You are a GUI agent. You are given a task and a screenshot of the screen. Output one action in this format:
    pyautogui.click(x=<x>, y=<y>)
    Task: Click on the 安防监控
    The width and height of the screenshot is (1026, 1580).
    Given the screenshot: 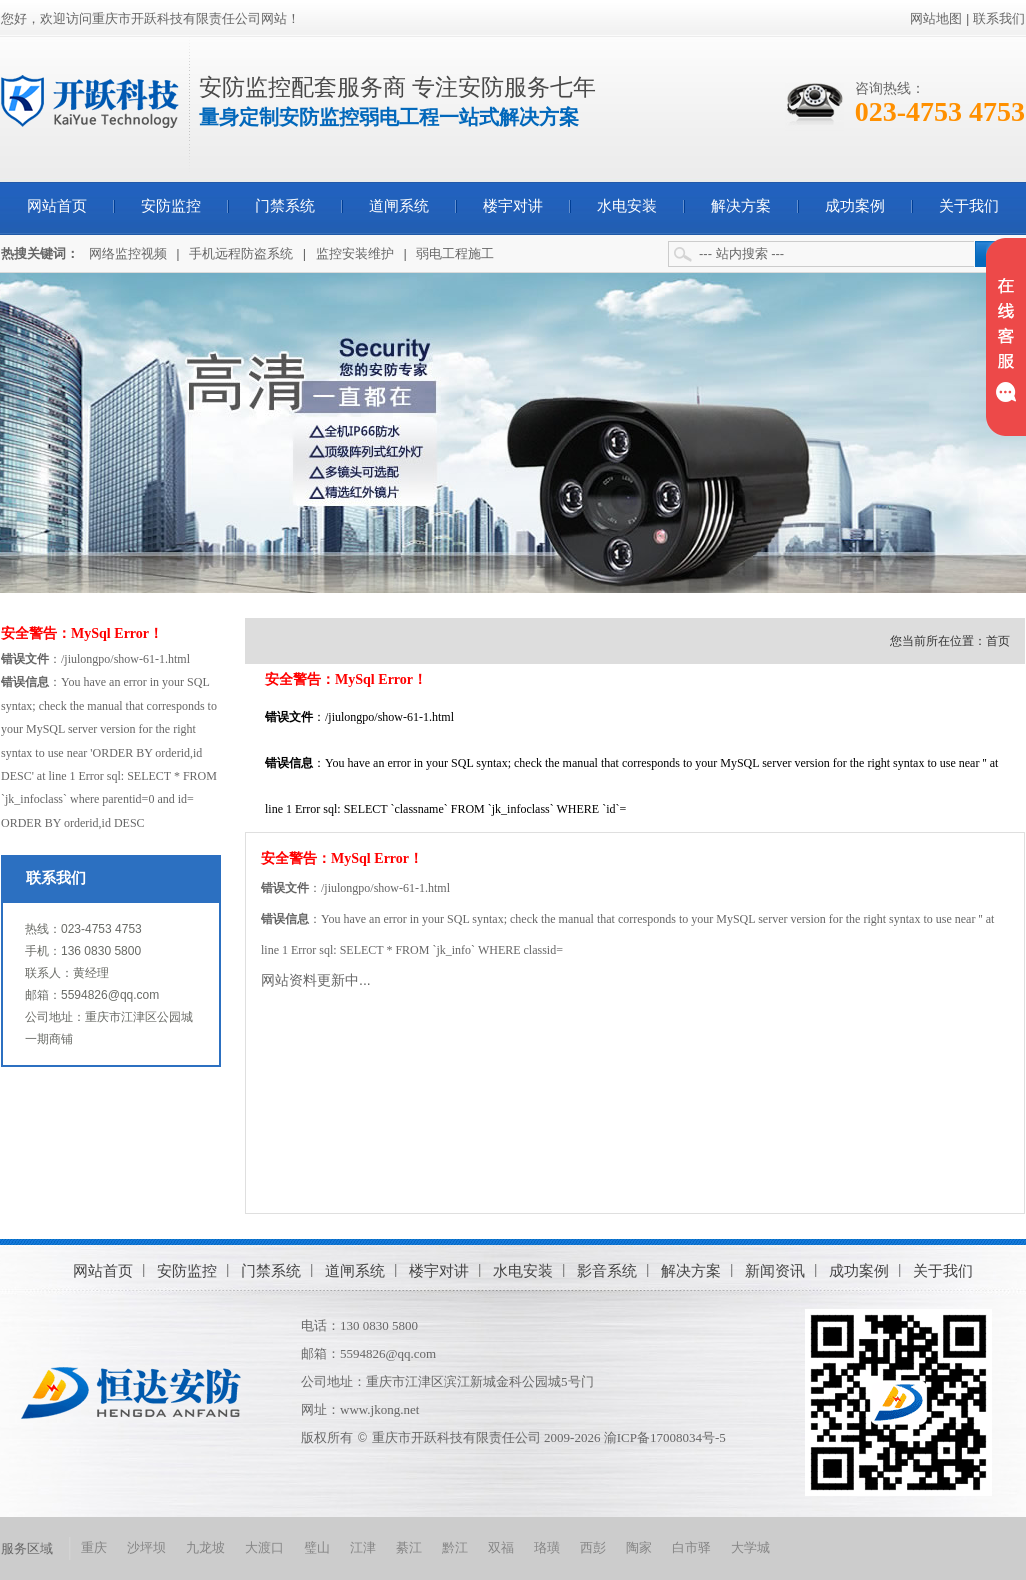 What is the action you would take?
    pyautogui.click(x=171, y=206)
    